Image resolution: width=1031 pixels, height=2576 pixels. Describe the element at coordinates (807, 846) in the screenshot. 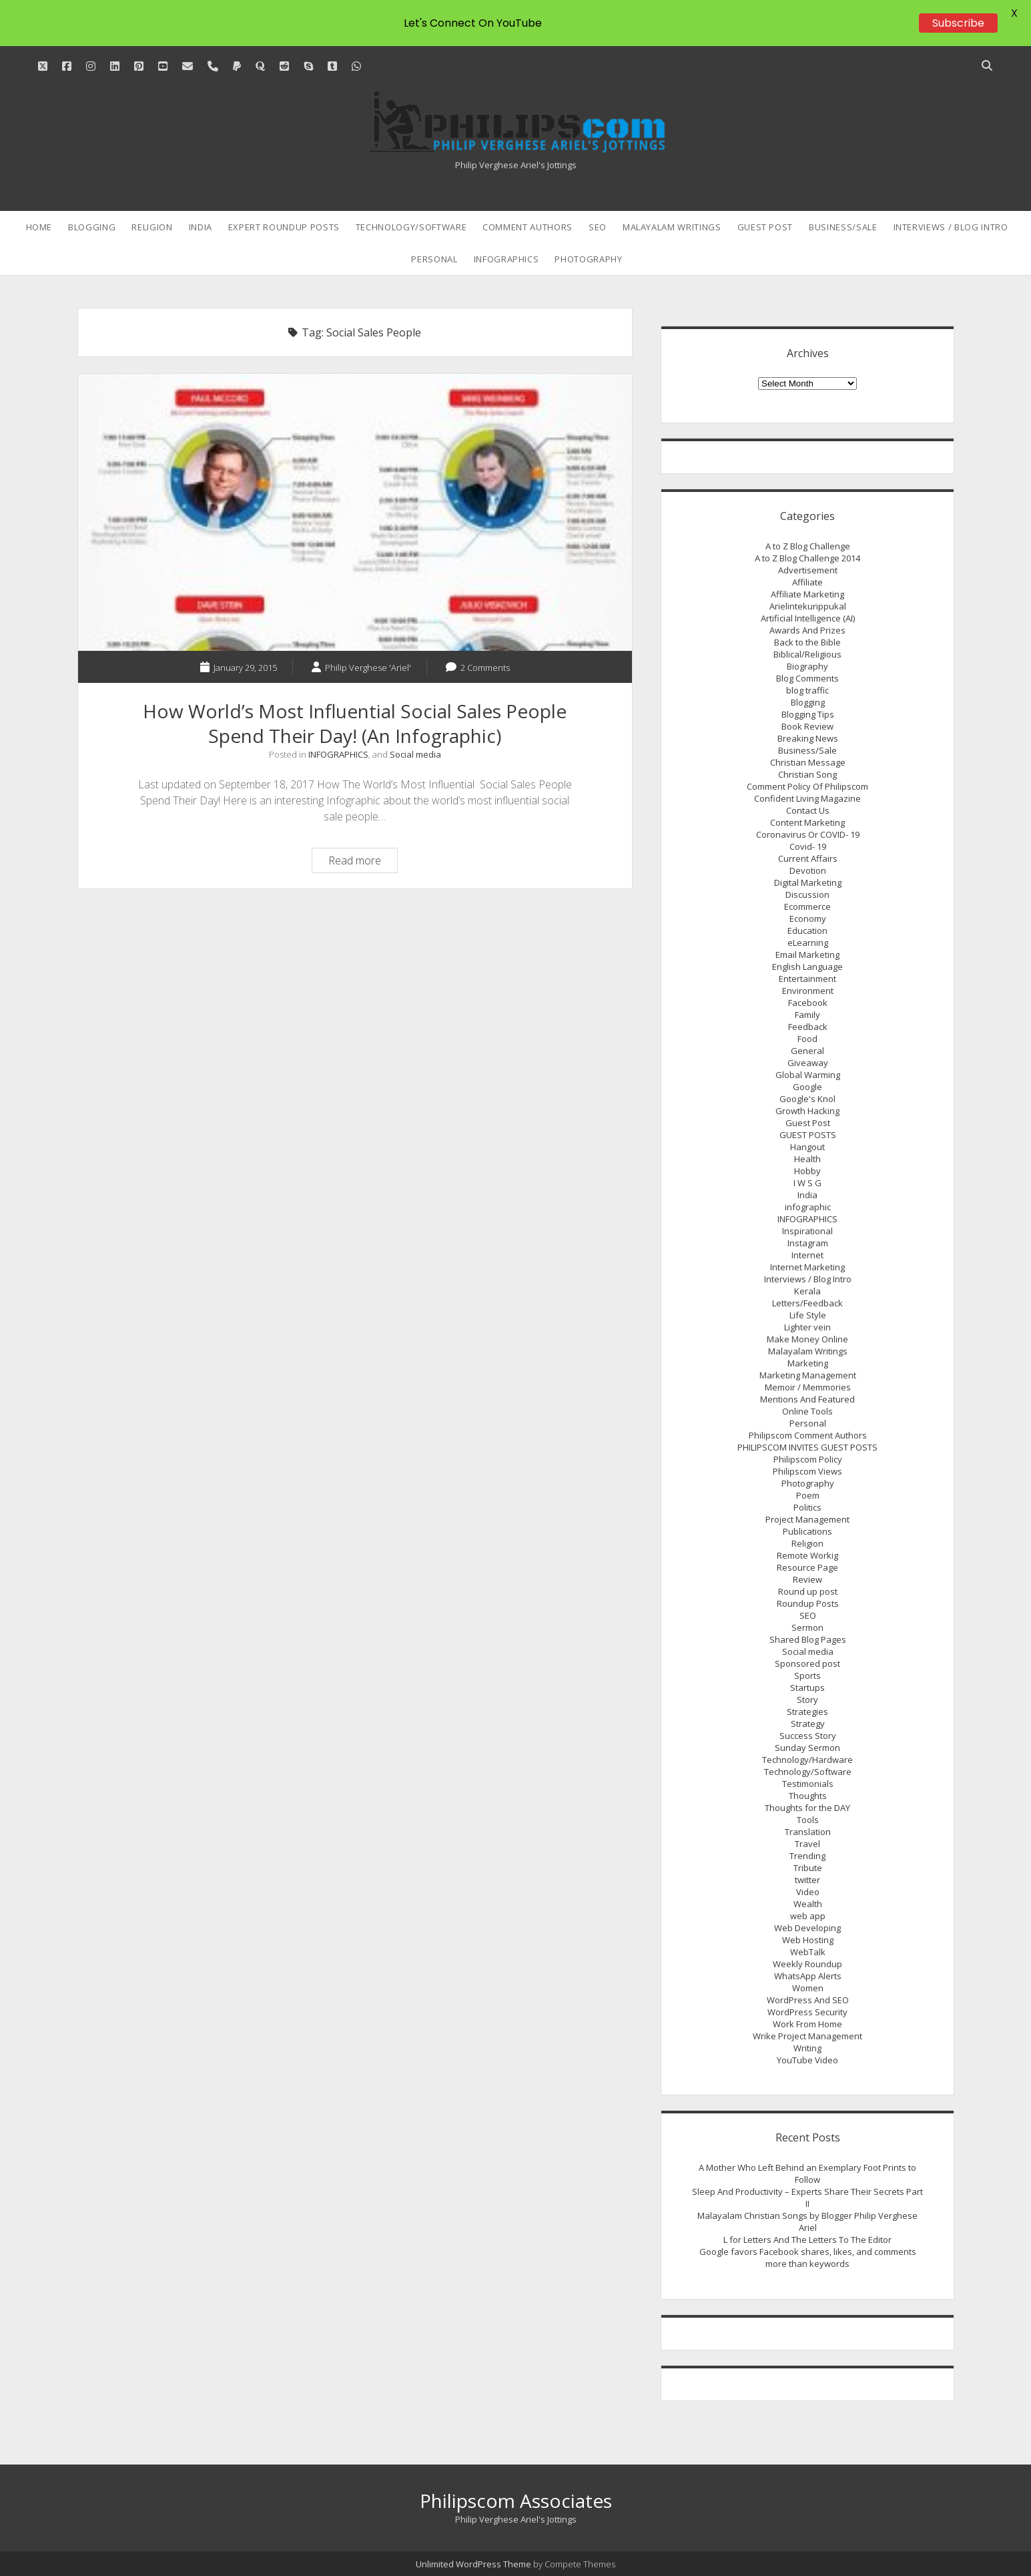

I see `Covid- 19` at that location.